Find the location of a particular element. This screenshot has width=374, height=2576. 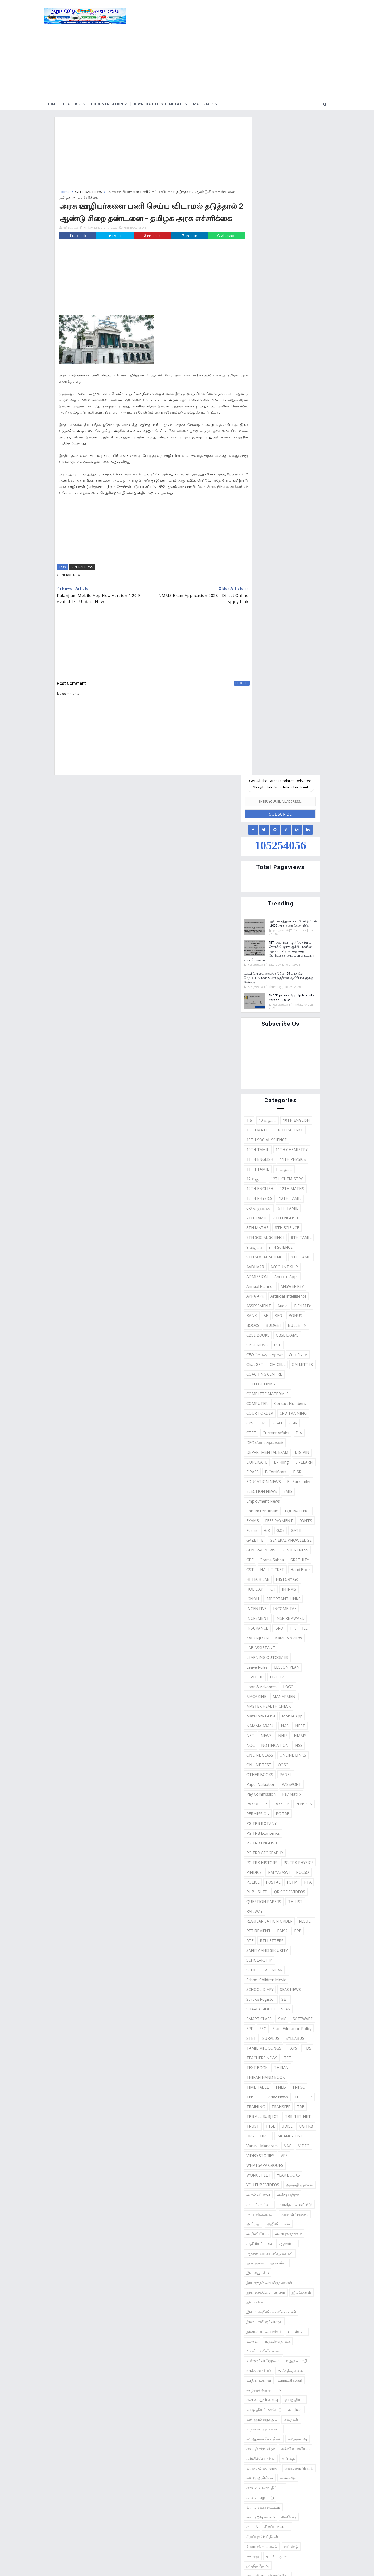

8TH SOCIAL SCIENCE is located at coordinates (265, 558).